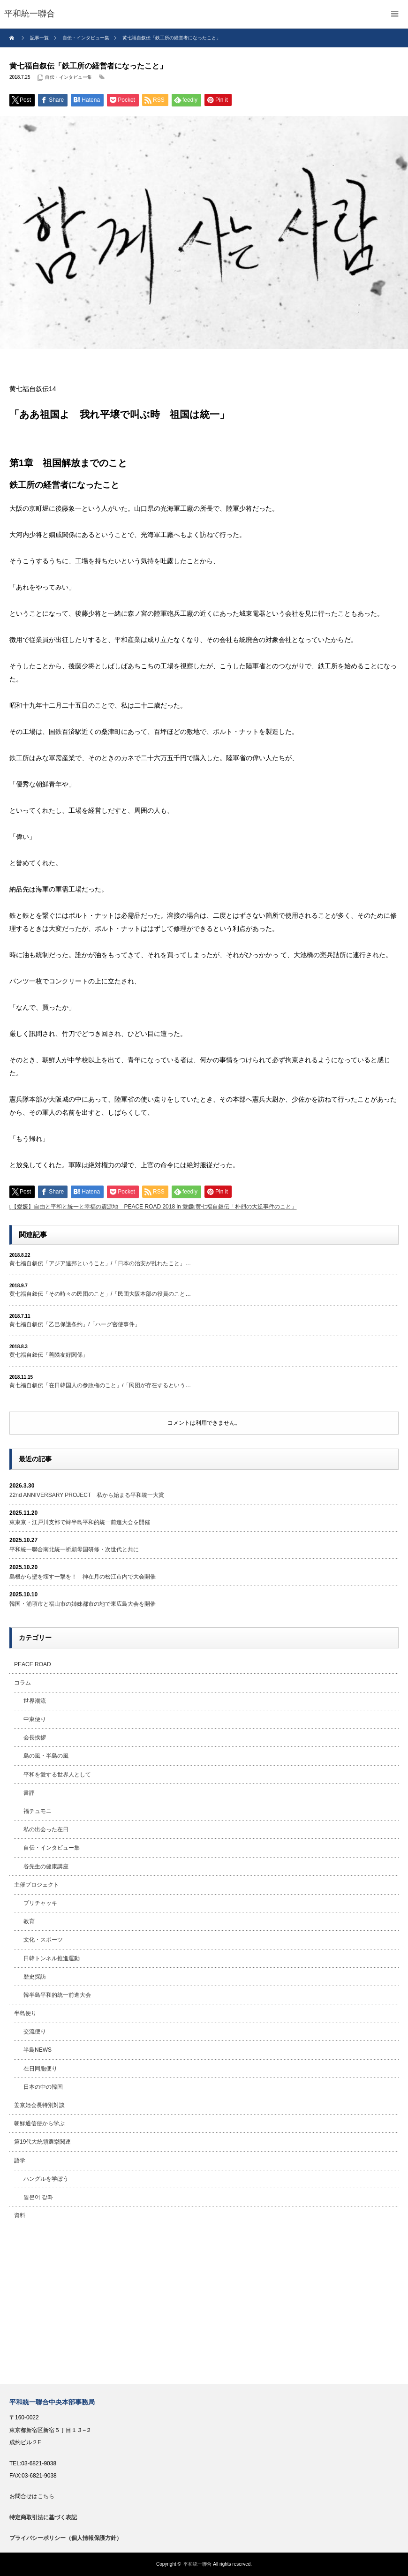 This screenshot has height=2576, width=408. What do you see at coordinates (74, 1324) in the screenshot?
I see `黄七福自叙伝「乙巳保護条約」/「ハーグ密使事件」` at bounding box center [74, 1324].